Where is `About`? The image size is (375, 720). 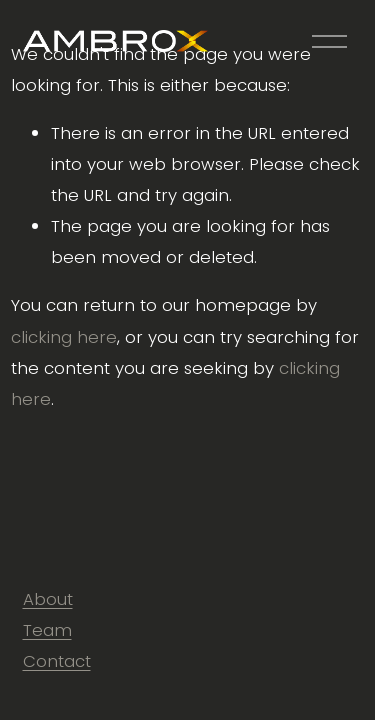 About is located at coordinates (48, 599).